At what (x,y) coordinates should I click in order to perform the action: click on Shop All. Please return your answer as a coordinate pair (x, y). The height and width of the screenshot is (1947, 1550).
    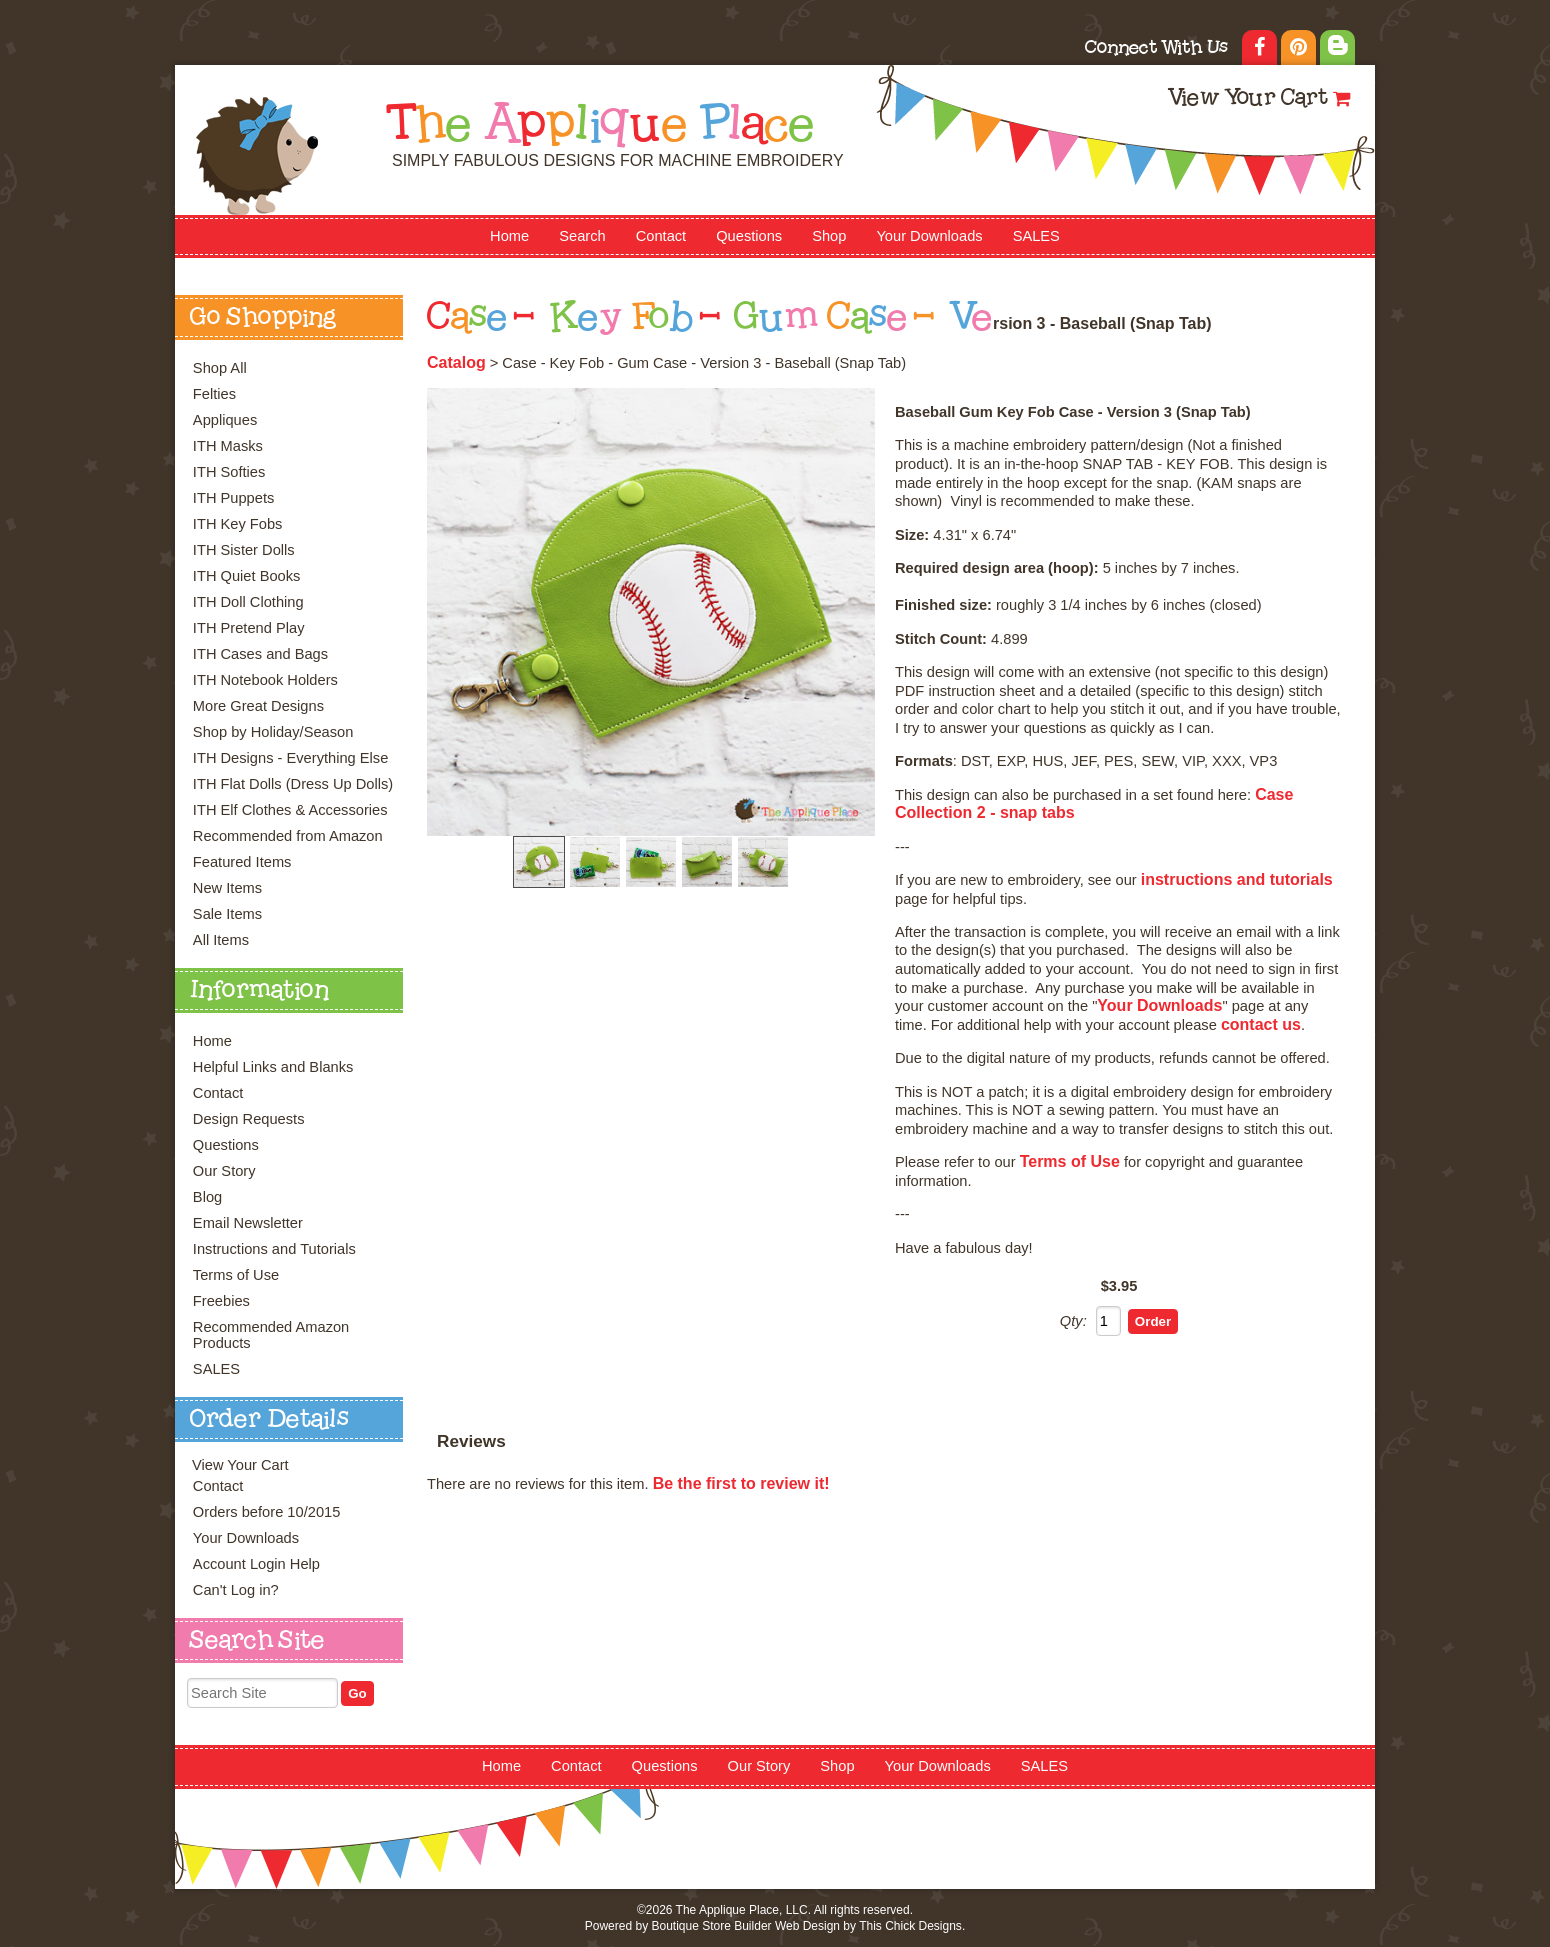
    Looking at the image, I should click on (220, 368).